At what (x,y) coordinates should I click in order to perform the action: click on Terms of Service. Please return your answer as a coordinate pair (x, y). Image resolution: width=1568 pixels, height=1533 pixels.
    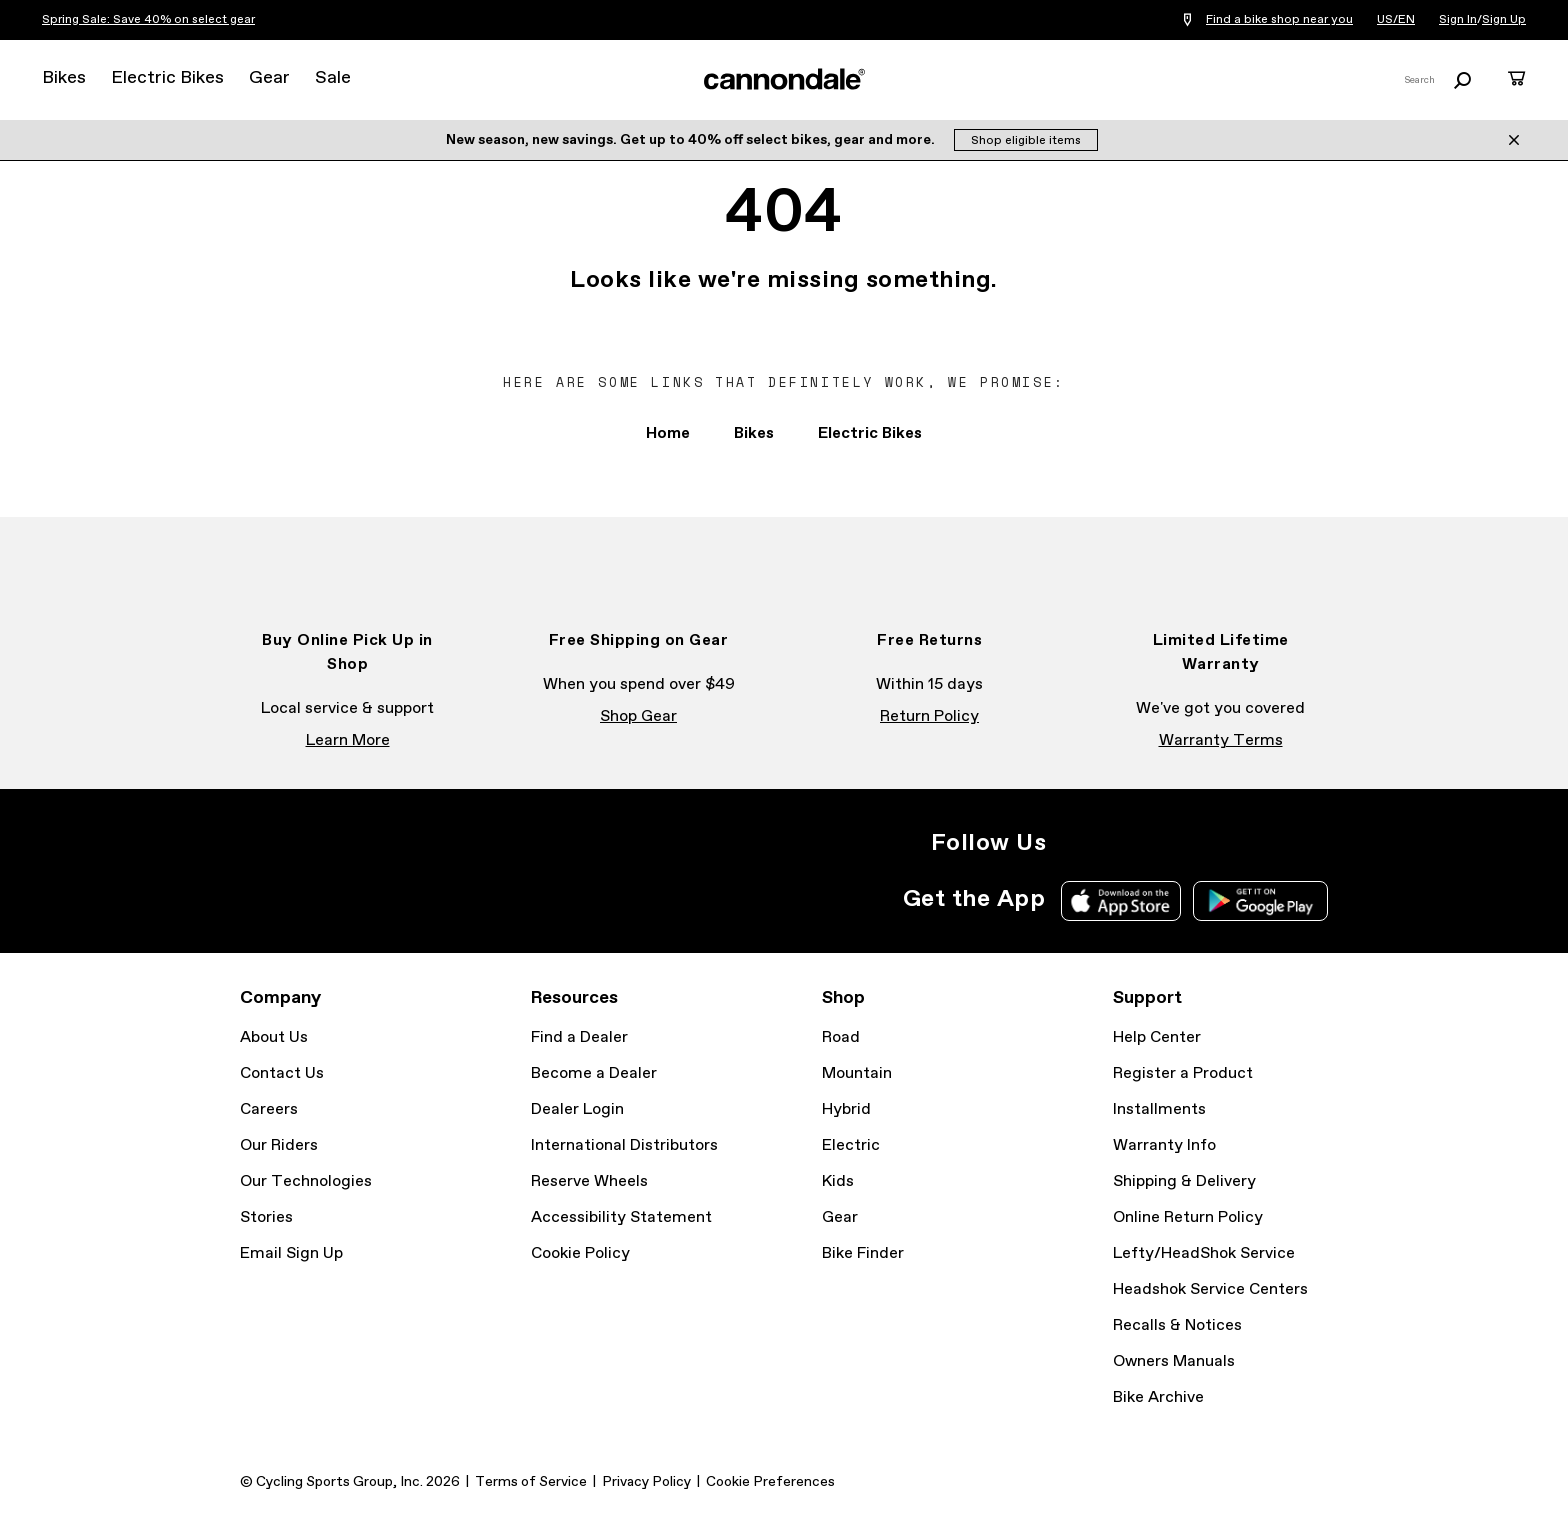
    Looking at the image, I should click on (531, 1482).